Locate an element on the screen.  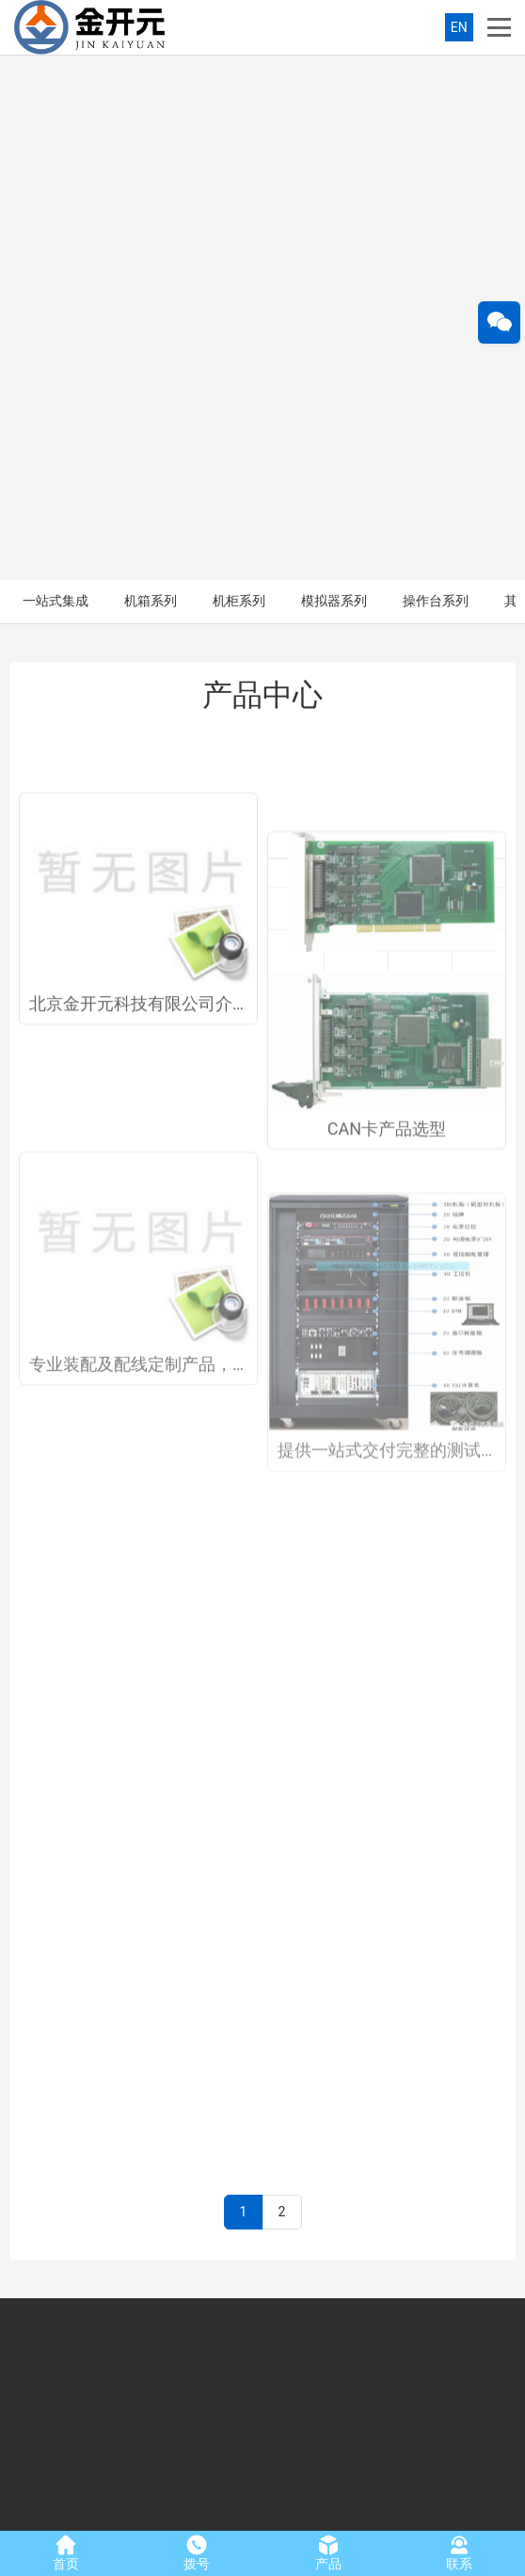
北京金开元科技有限公司 is located at coordinates (97, 2512).